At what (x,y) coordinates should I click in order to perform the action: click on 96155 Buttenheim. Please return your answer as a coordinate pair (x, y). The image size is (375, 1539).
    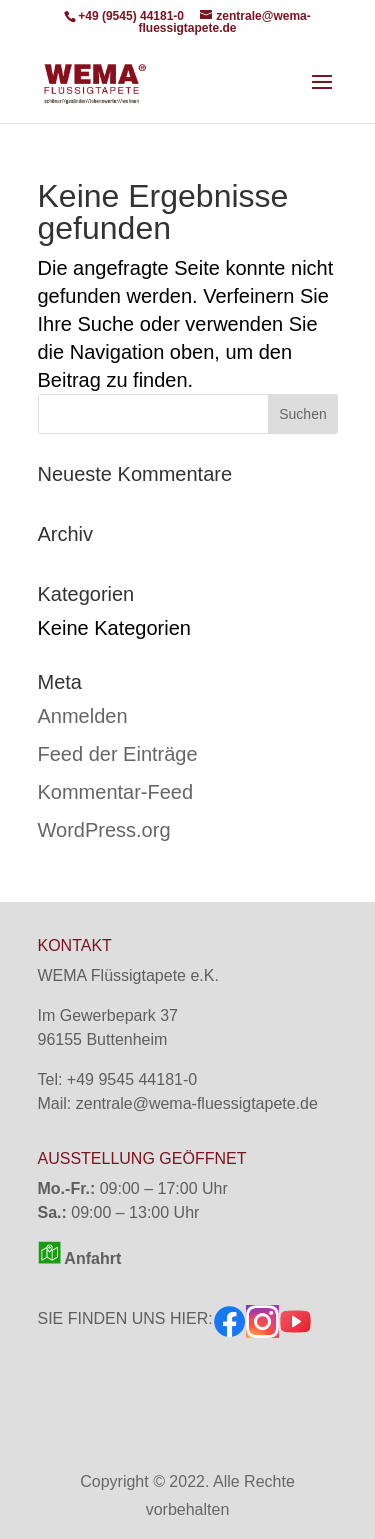
    Looking at the image, I should click on (103, 1039).